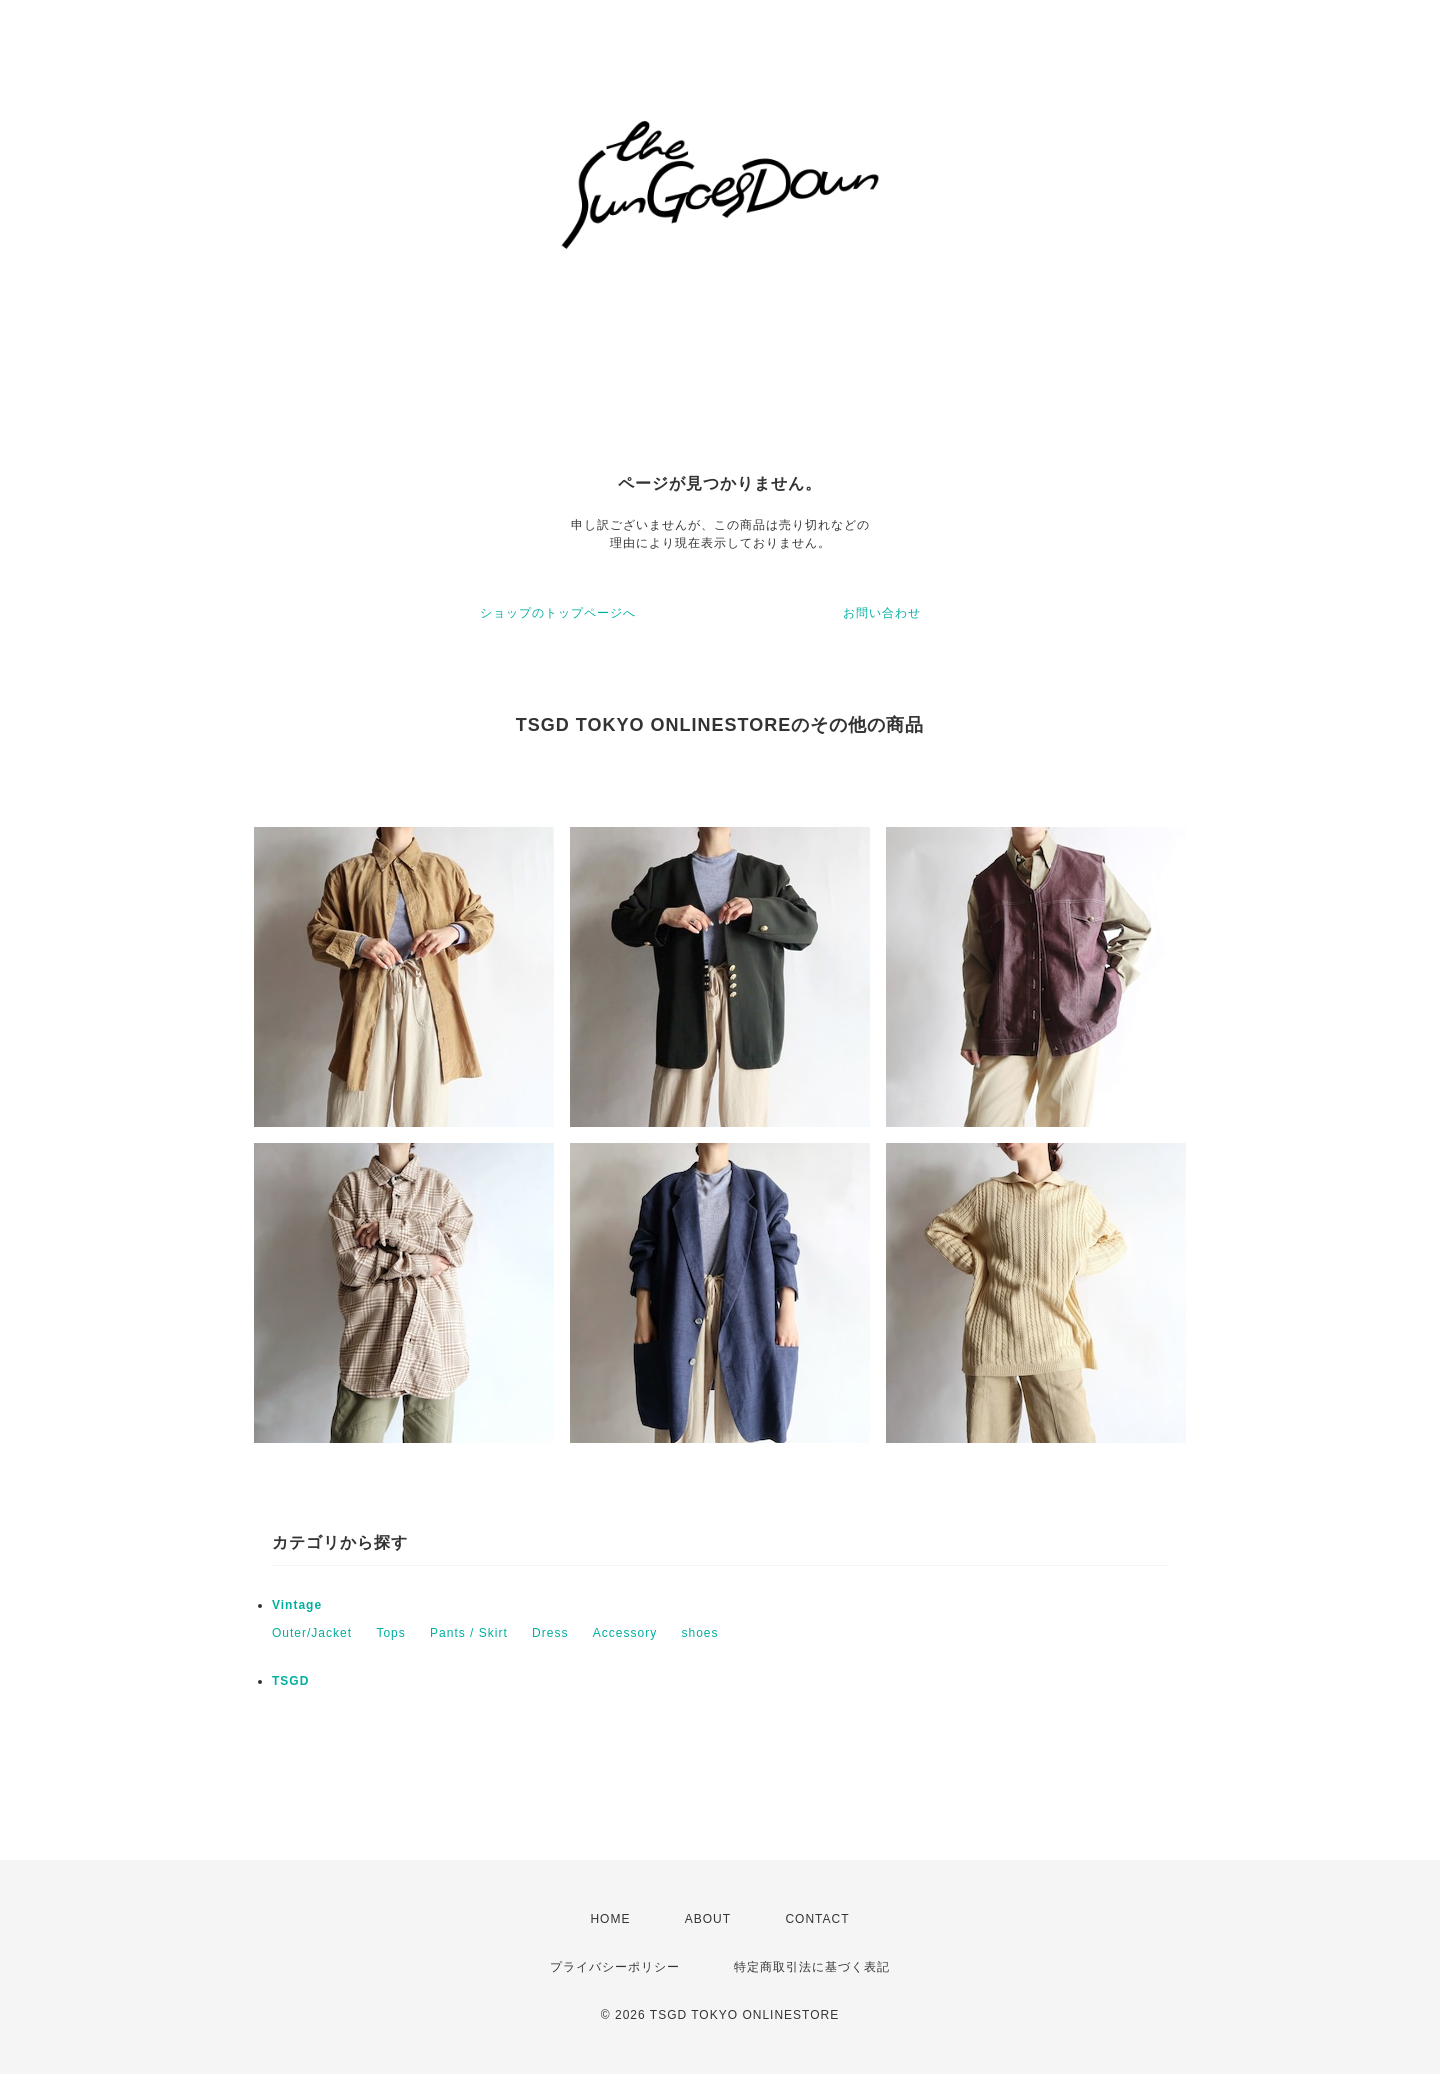  I want to click on Outer/Jacket, so click(312, 1633).